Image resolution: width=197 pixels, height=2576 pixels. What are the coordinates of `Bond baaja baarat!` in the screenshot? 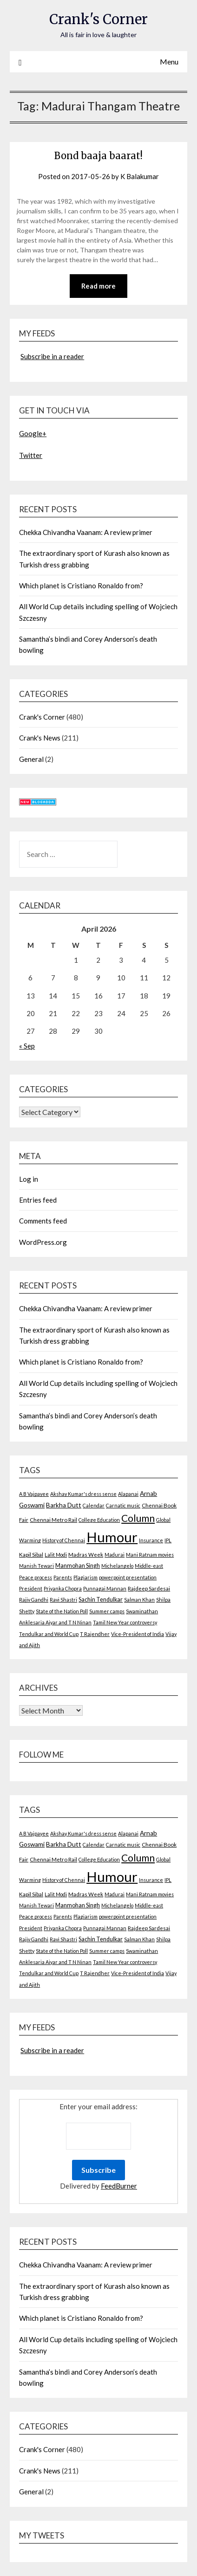 It's located at (98, 155).